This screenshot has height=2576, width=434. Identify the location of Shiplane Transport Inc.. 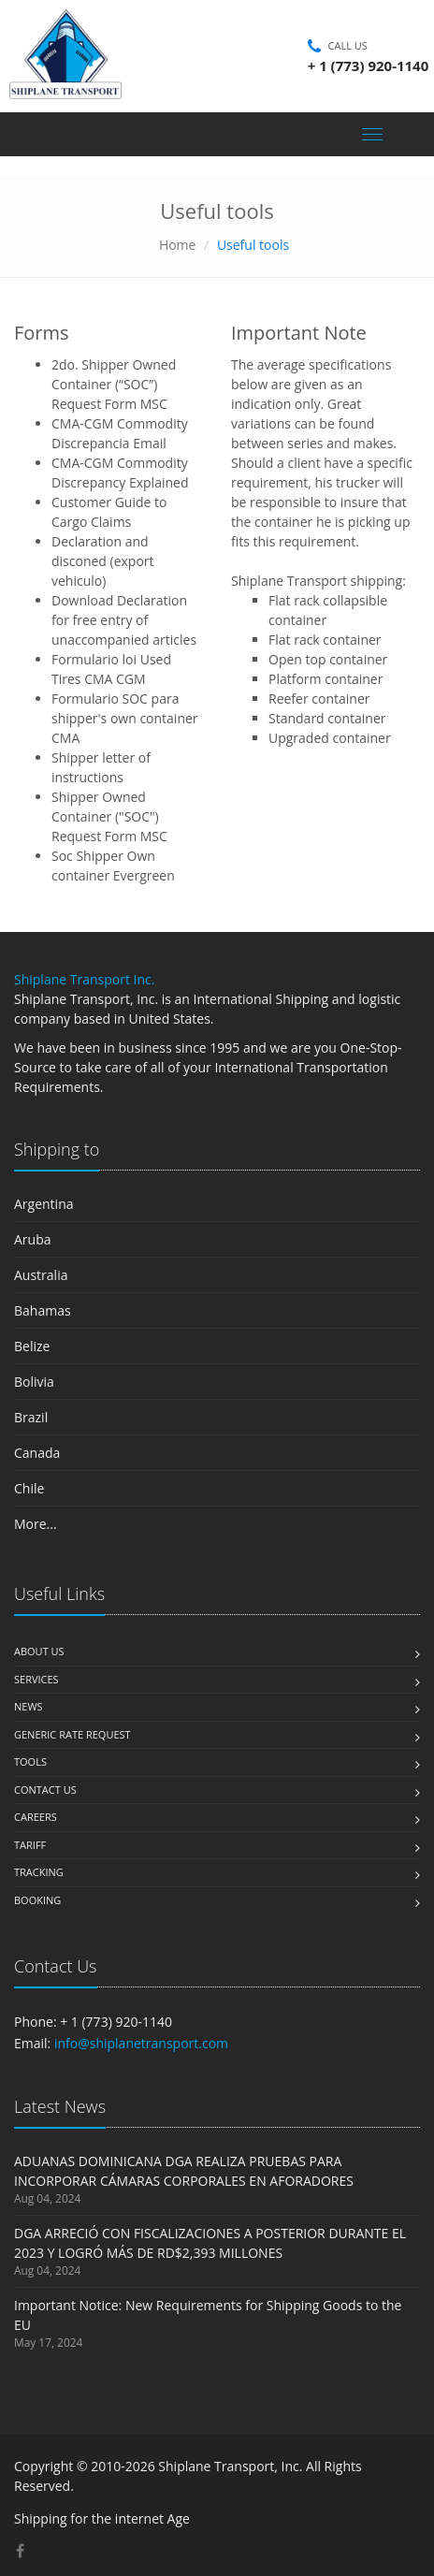
(84, 979).